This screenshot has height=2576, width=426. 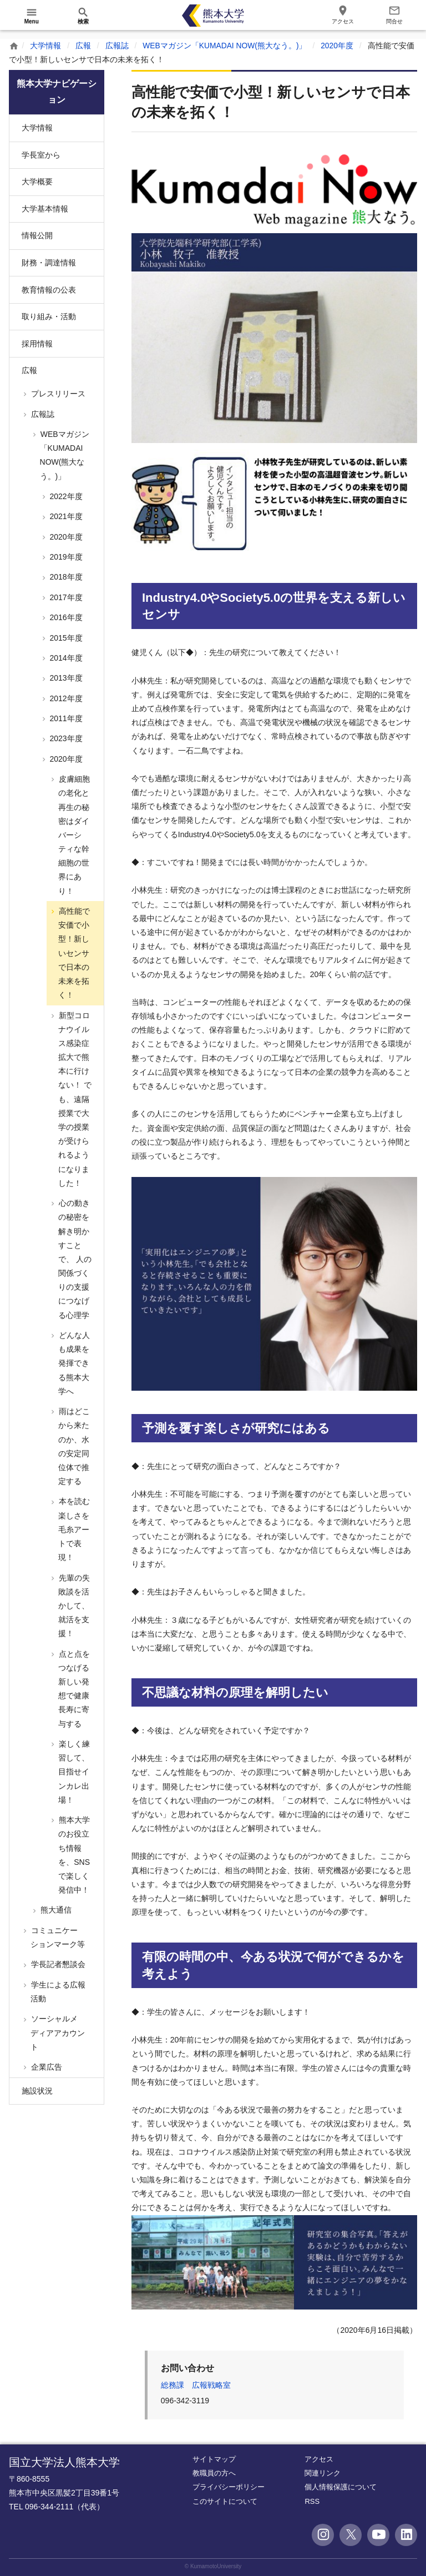 I want to click on 採用情報, so click(x=37, y=343).